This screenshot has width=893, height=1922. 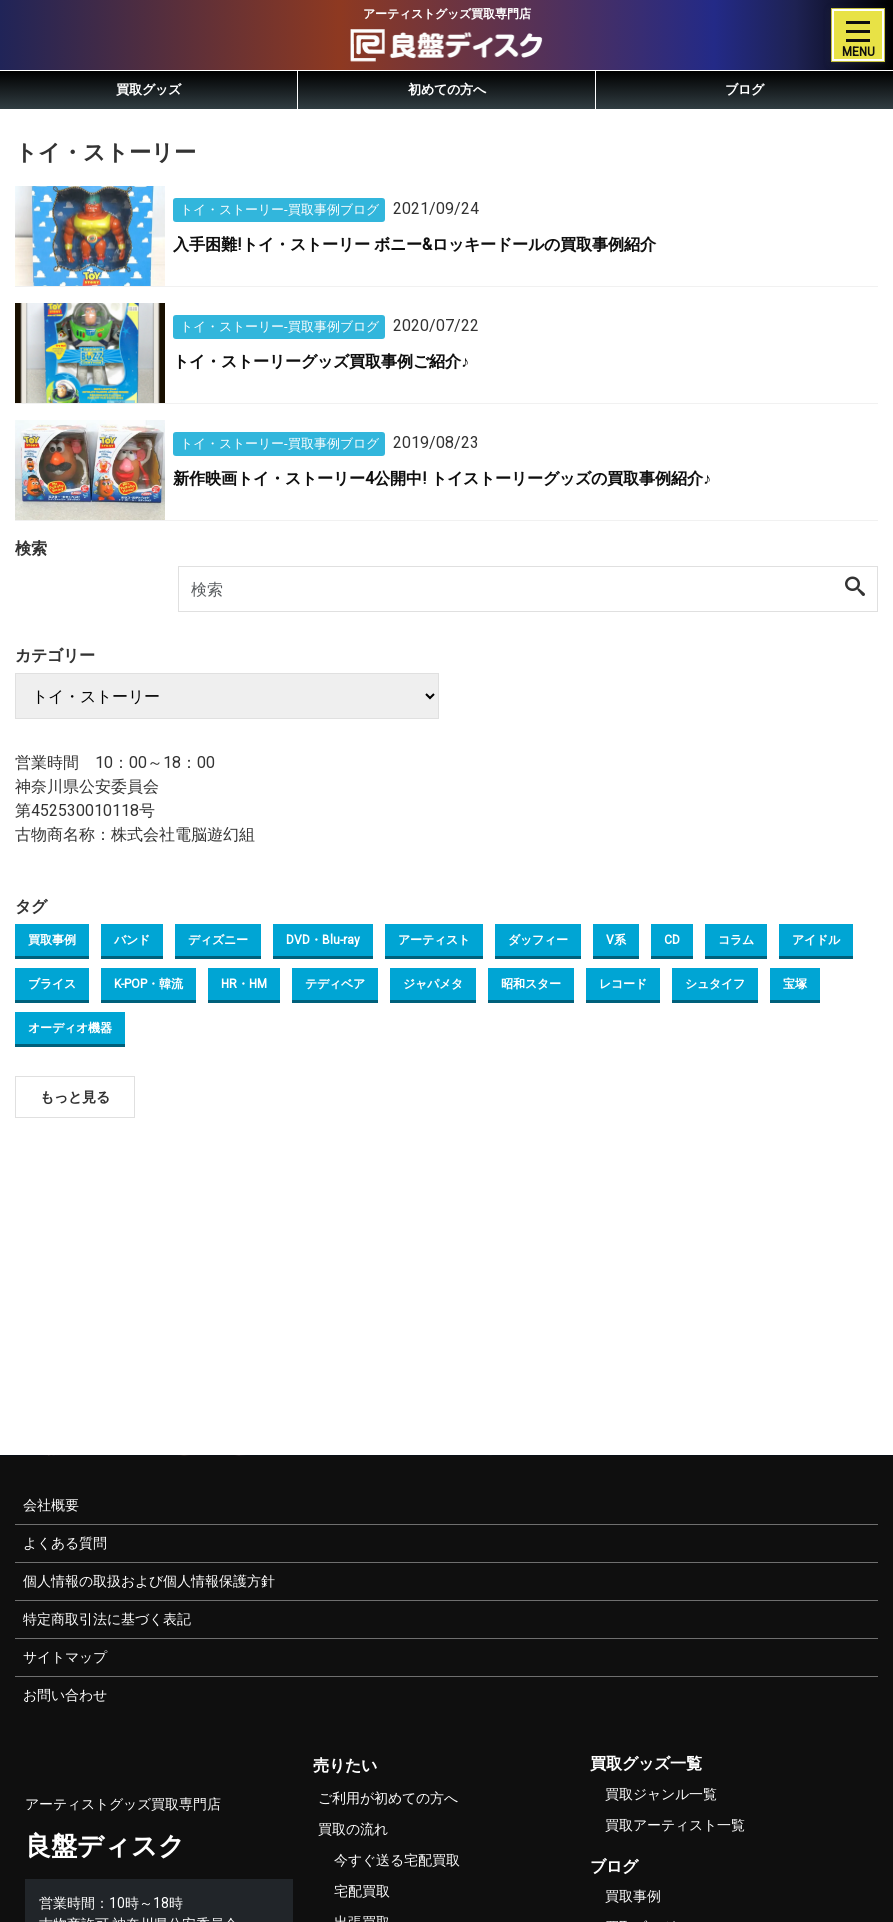 I want to click on 買取の流れ, so click(x=353, y=1829).